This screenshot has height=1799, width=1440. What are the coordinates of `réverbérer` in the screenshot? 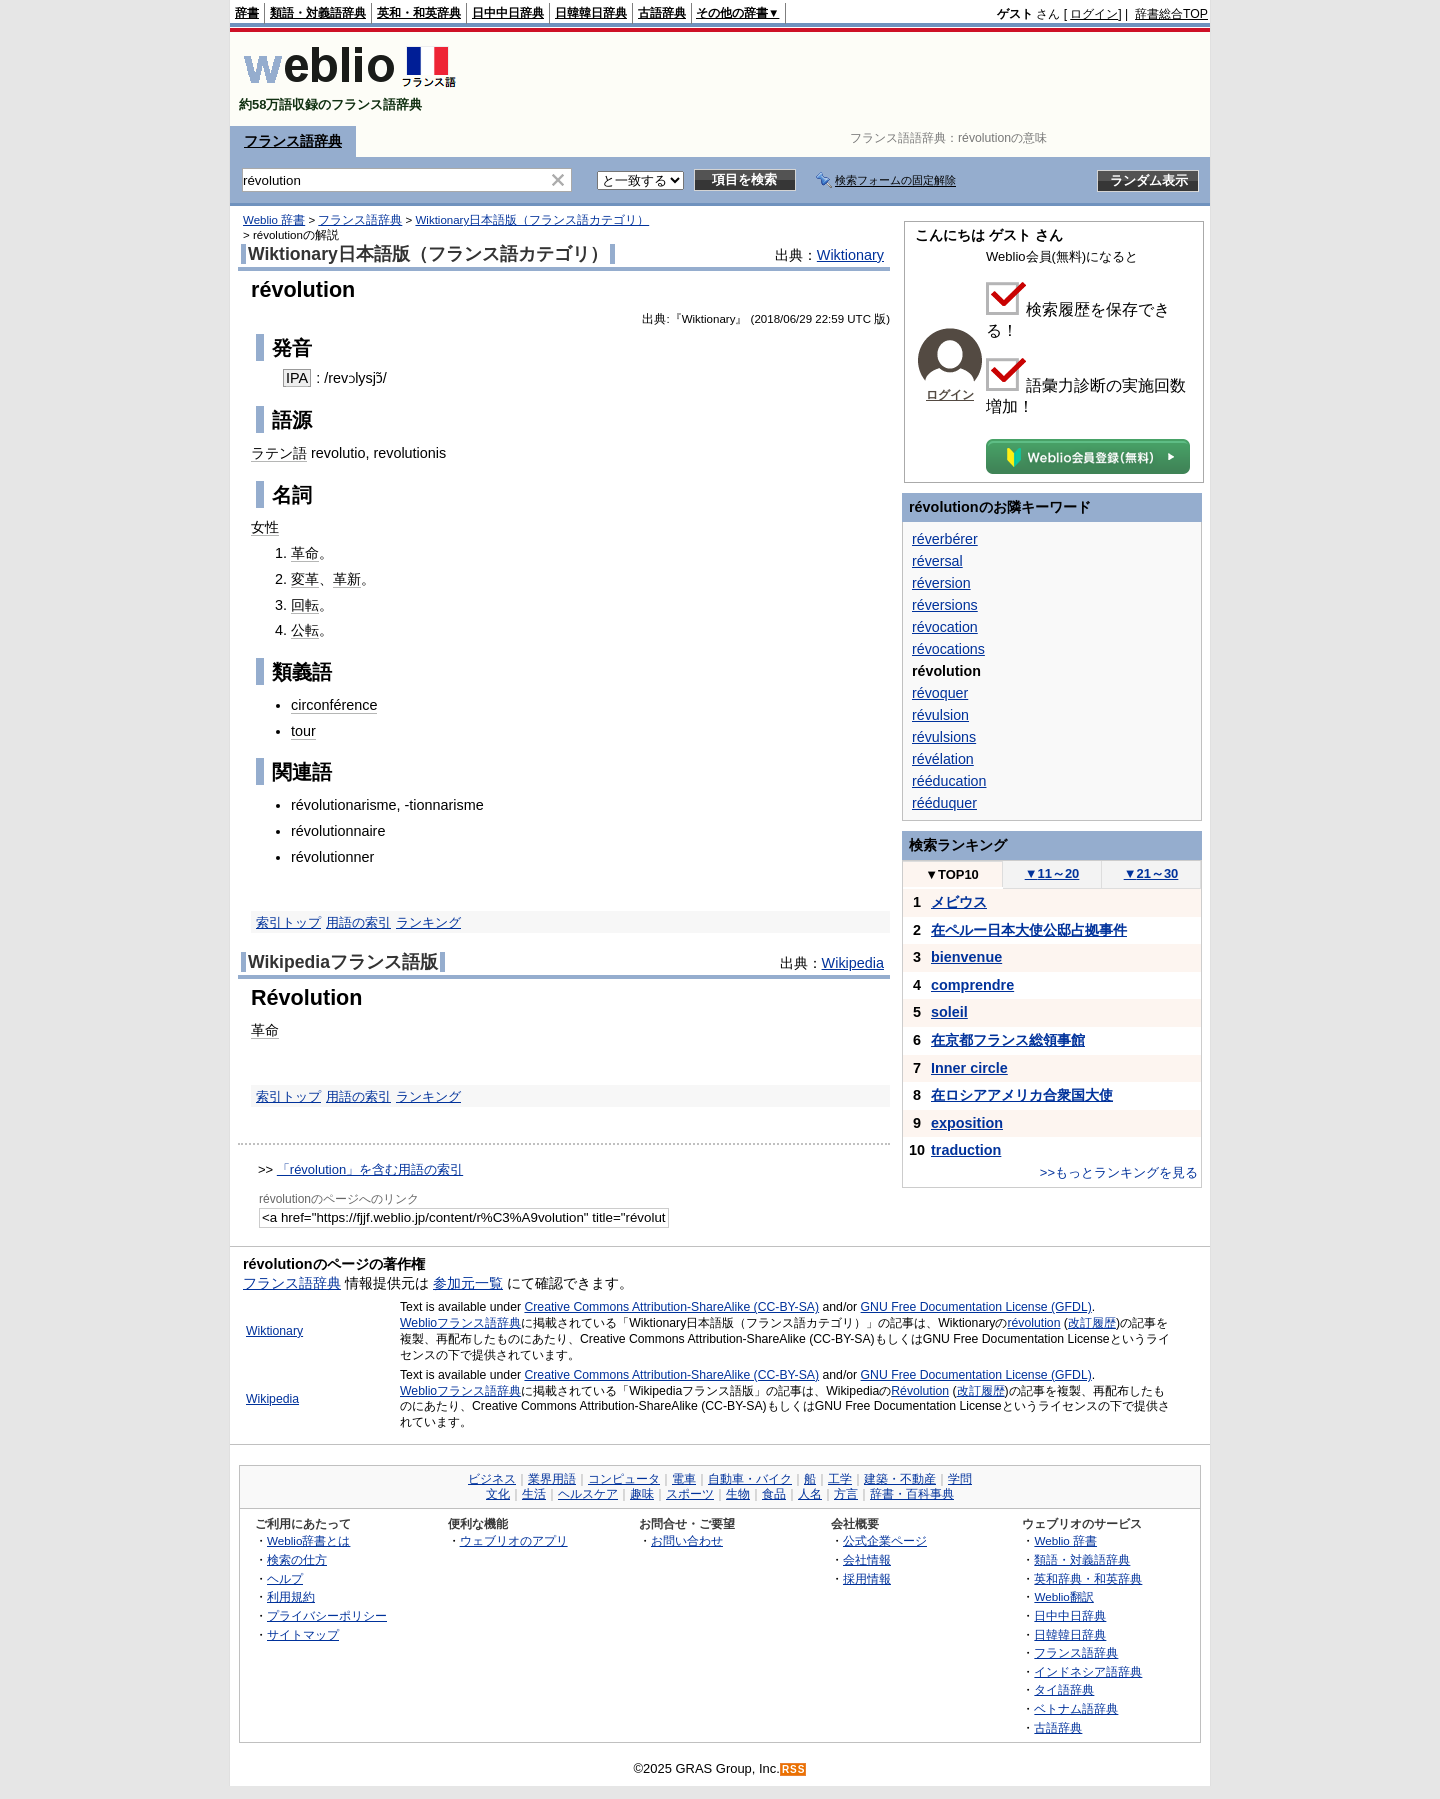 It's located at (945, 539).